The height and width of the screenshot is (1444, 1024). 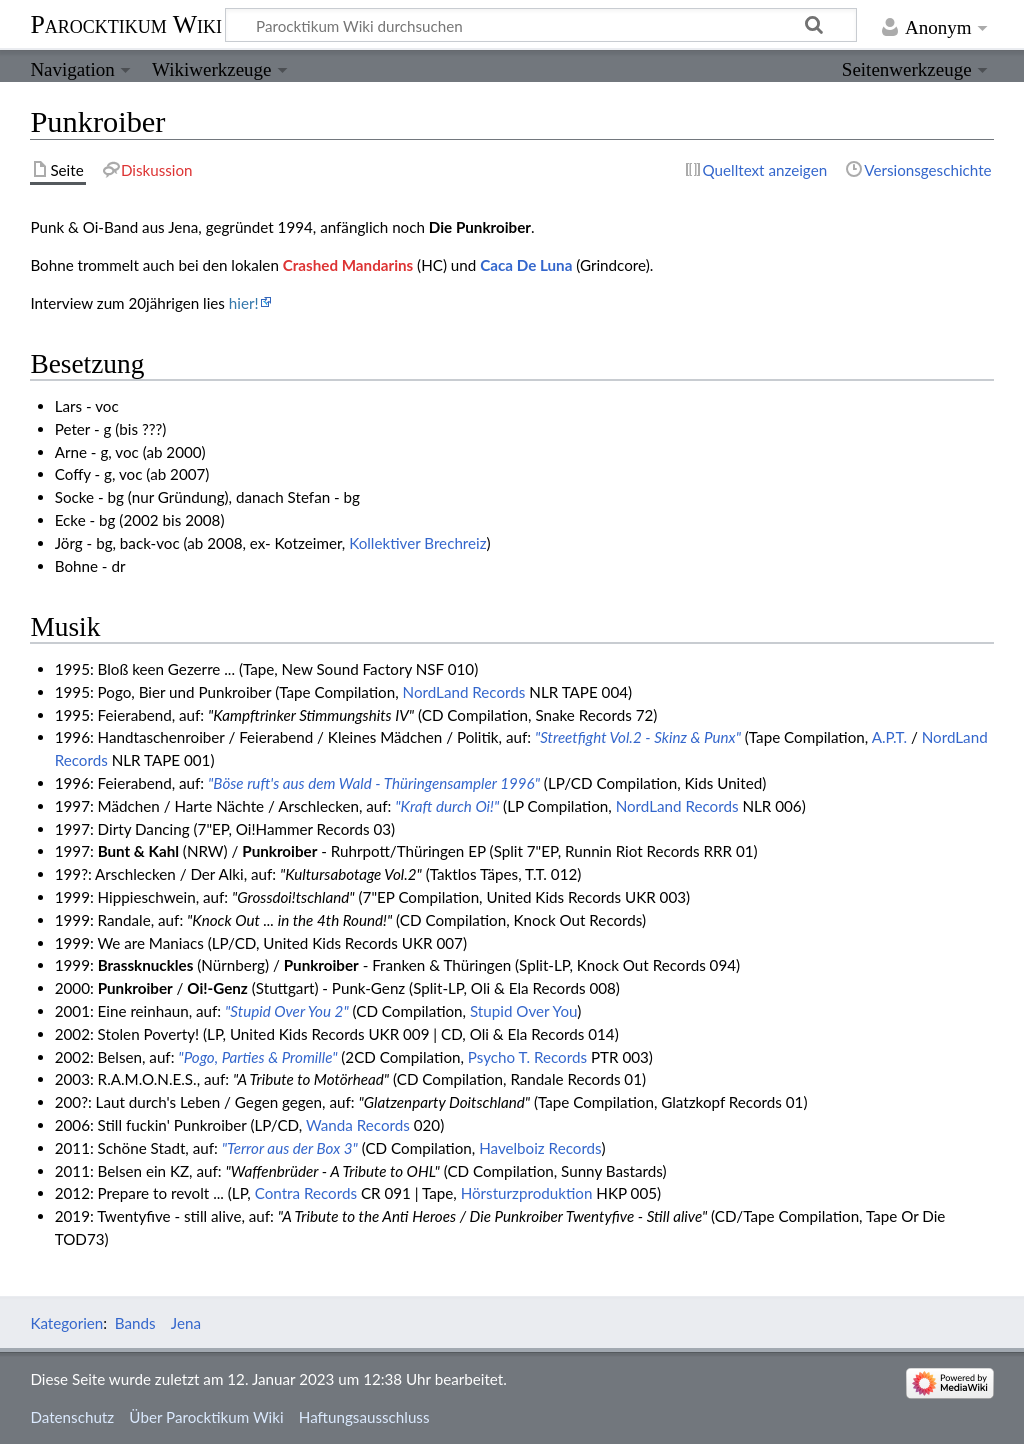 I want to click on Parocktikum Wiki, so click(x=126, y=23).